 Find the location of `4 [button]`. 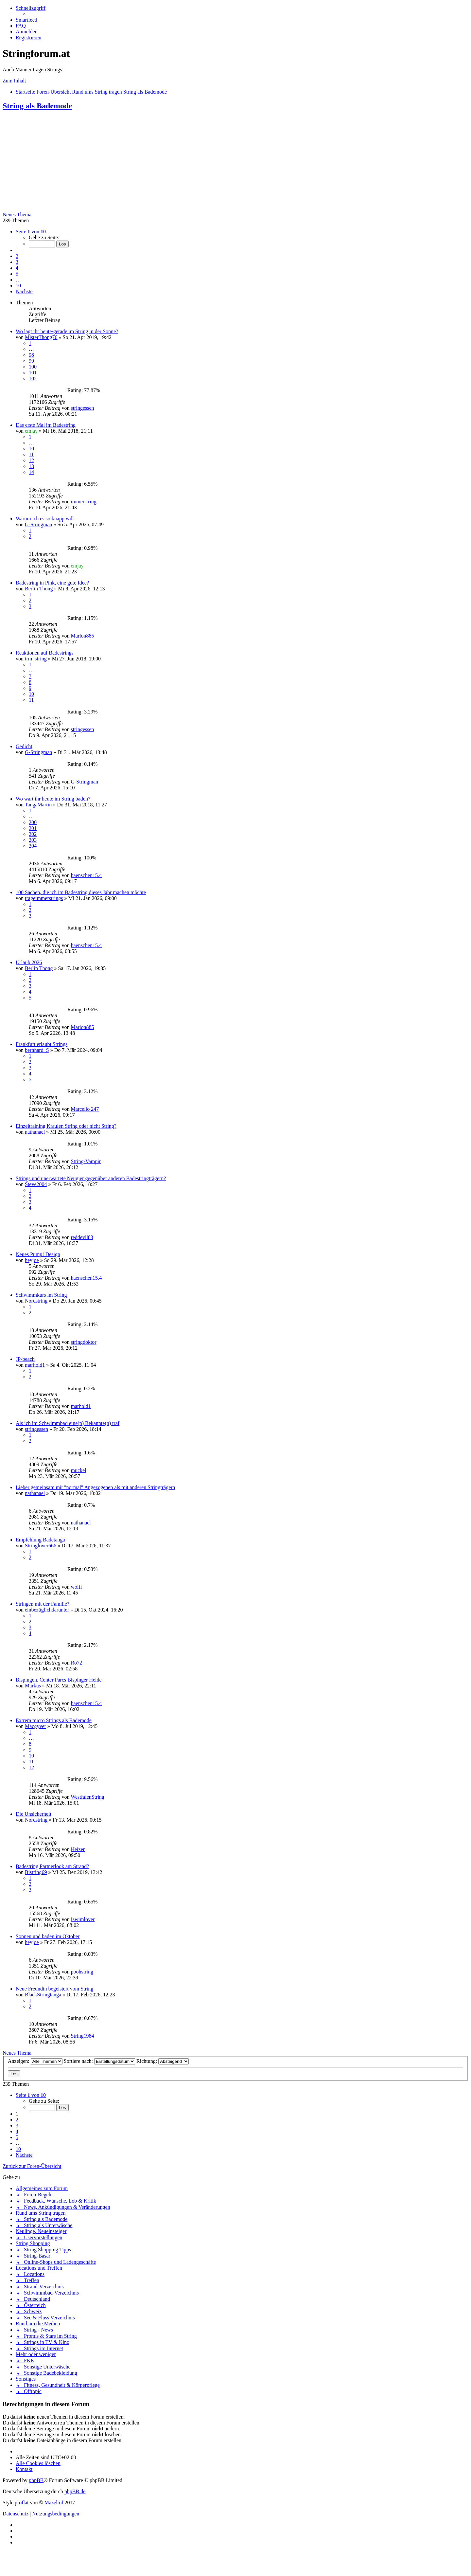

4 [button] is located at coordinates (17, 268).